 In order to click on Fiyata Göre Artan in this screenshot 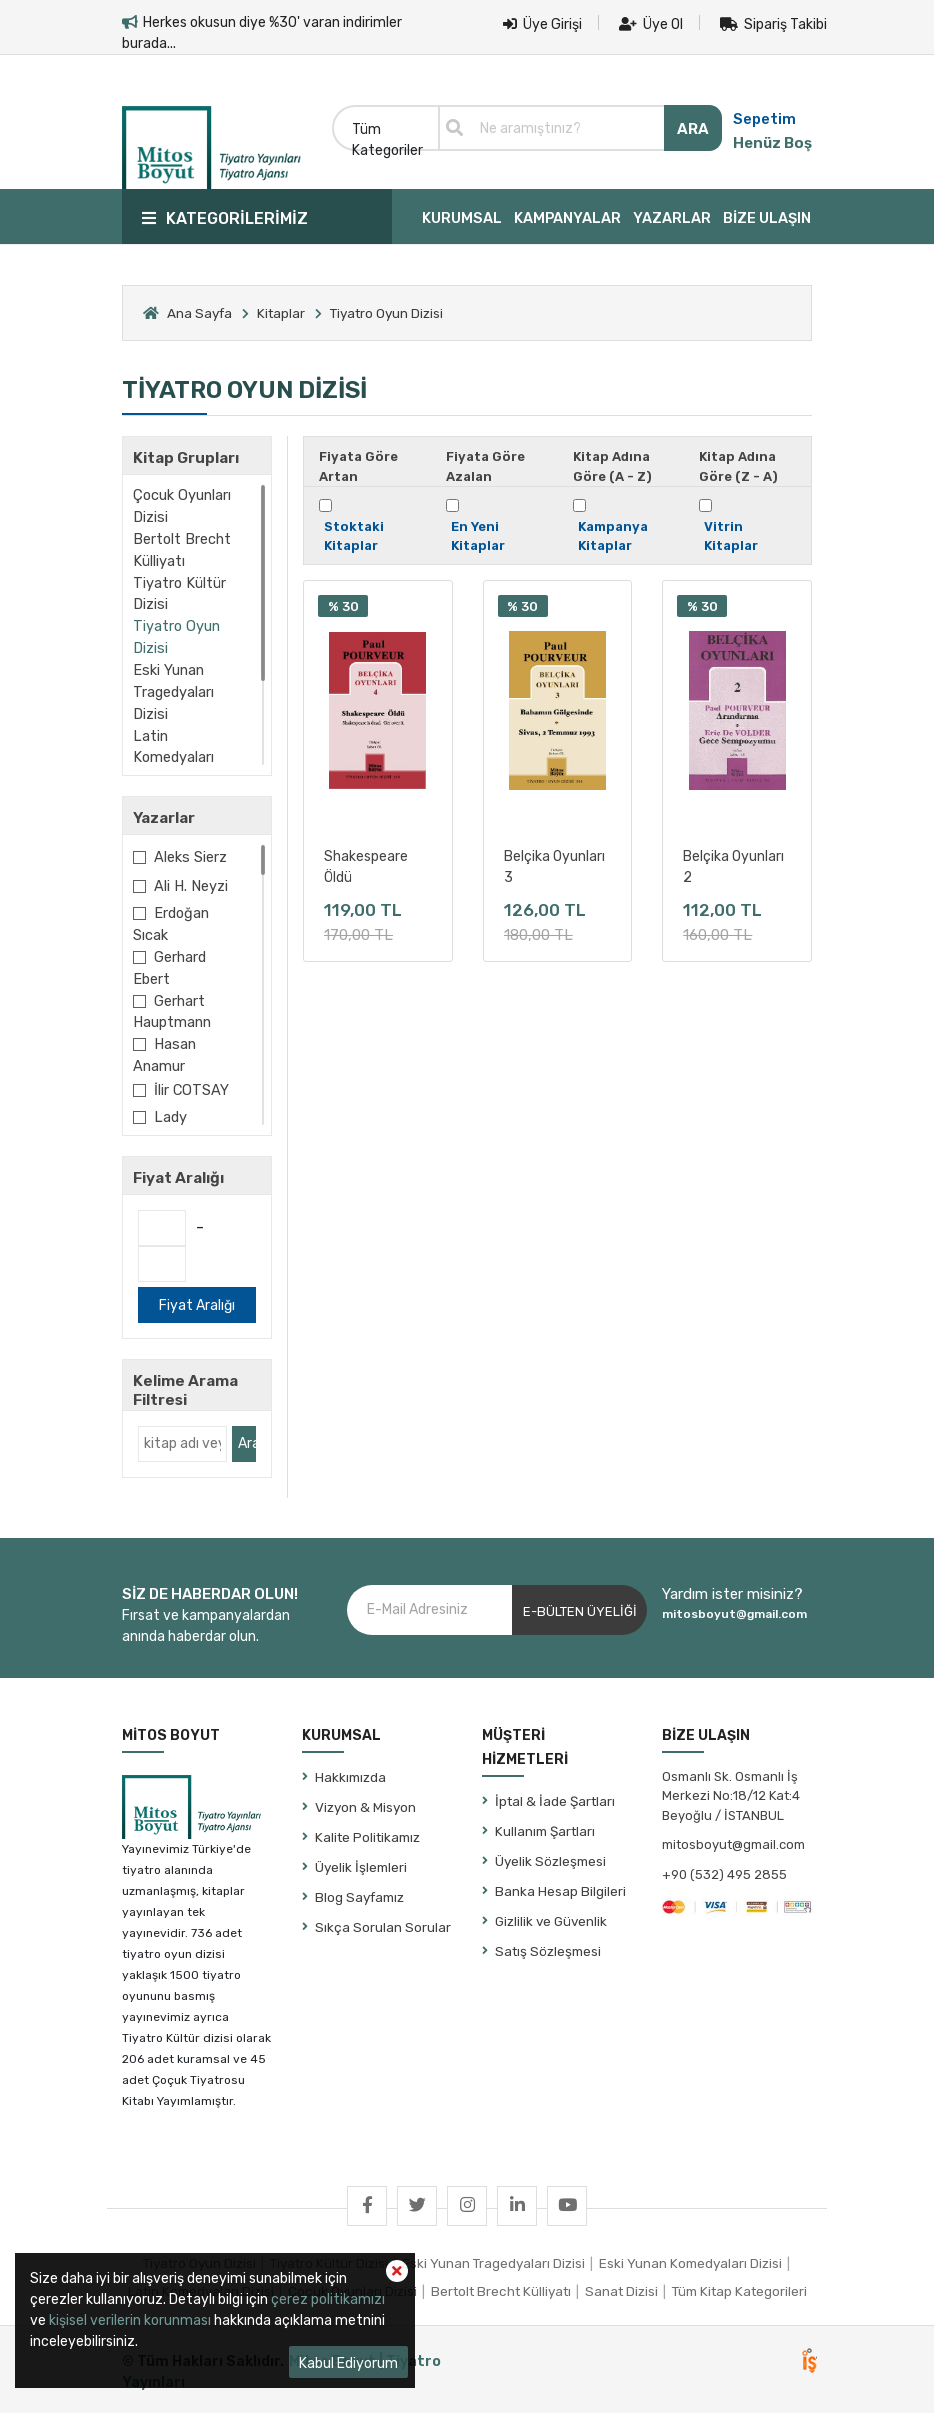, I will do `click(358, 466)`.